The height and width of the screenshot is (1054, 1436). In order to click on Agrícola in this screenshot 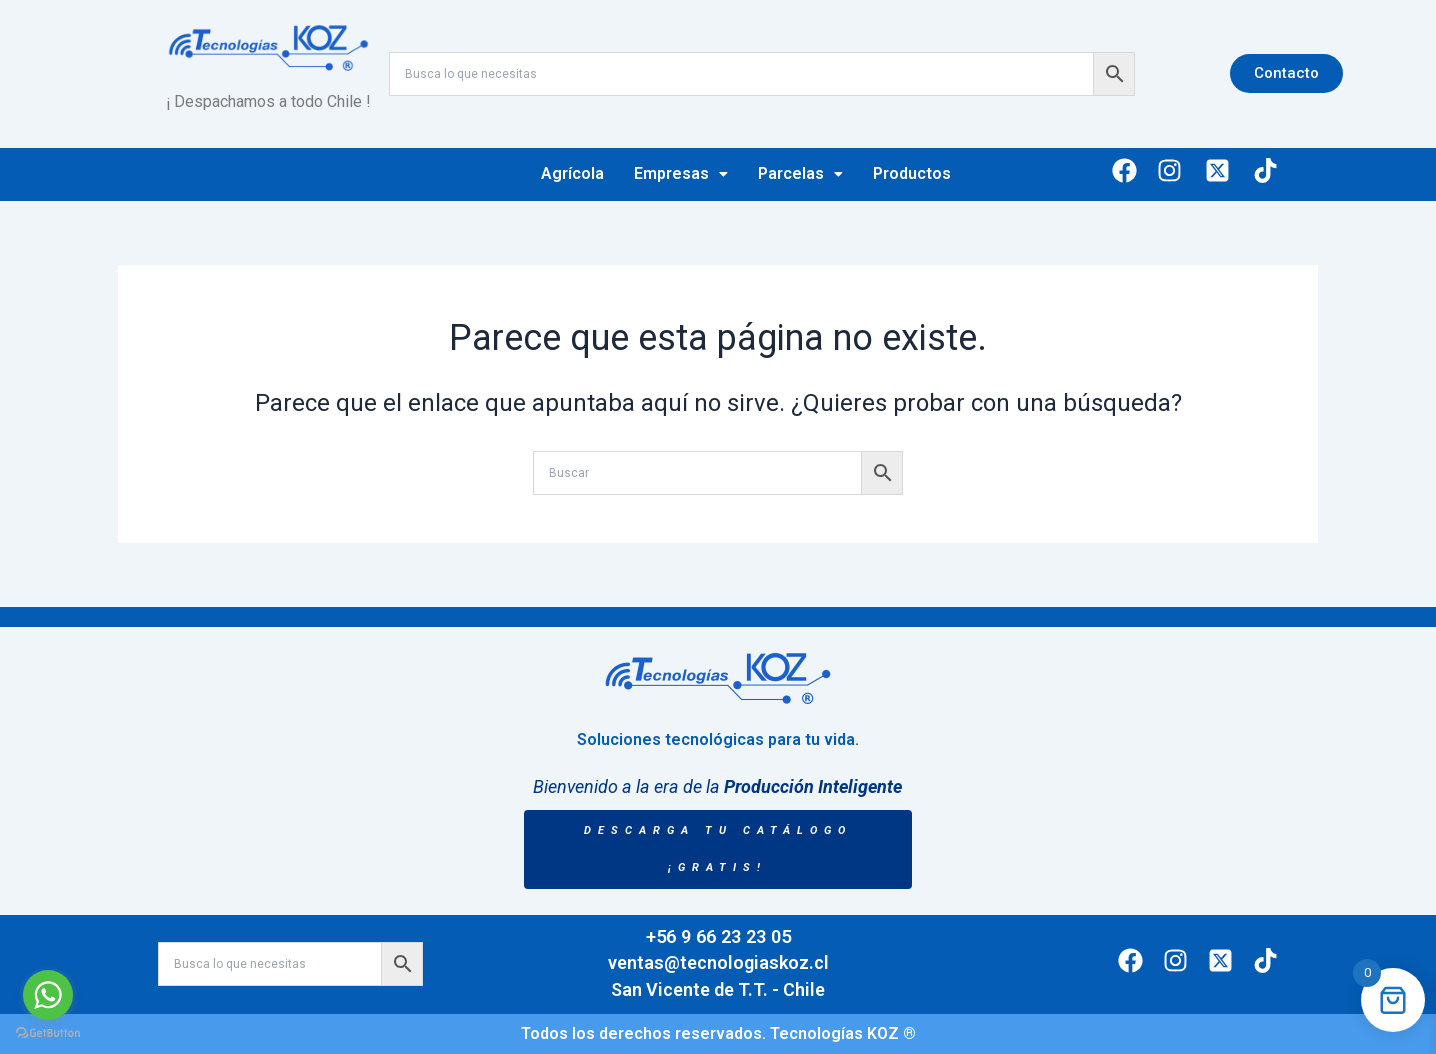, I will do `click(572, 173)`.